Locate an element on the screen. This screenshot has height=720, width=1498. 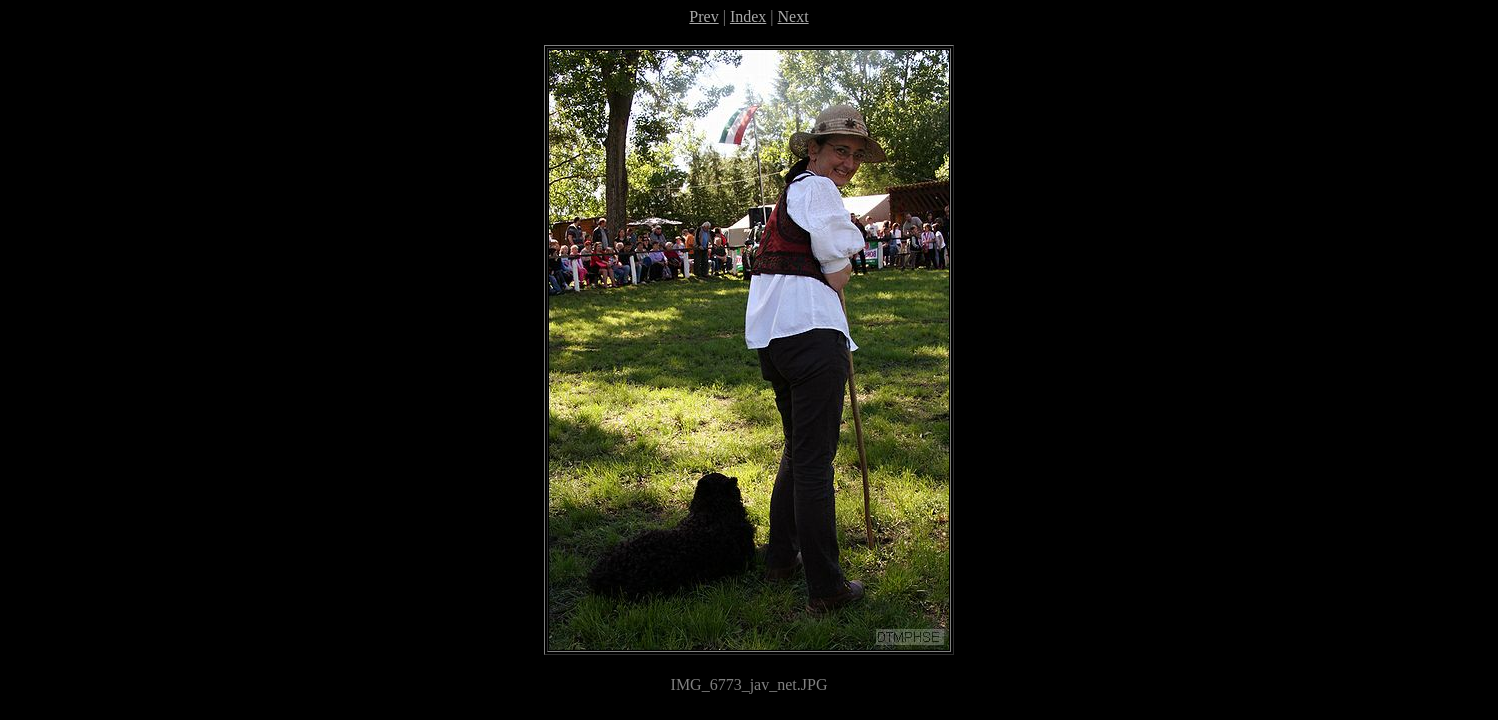
Next is located at coordinates (793, 16).